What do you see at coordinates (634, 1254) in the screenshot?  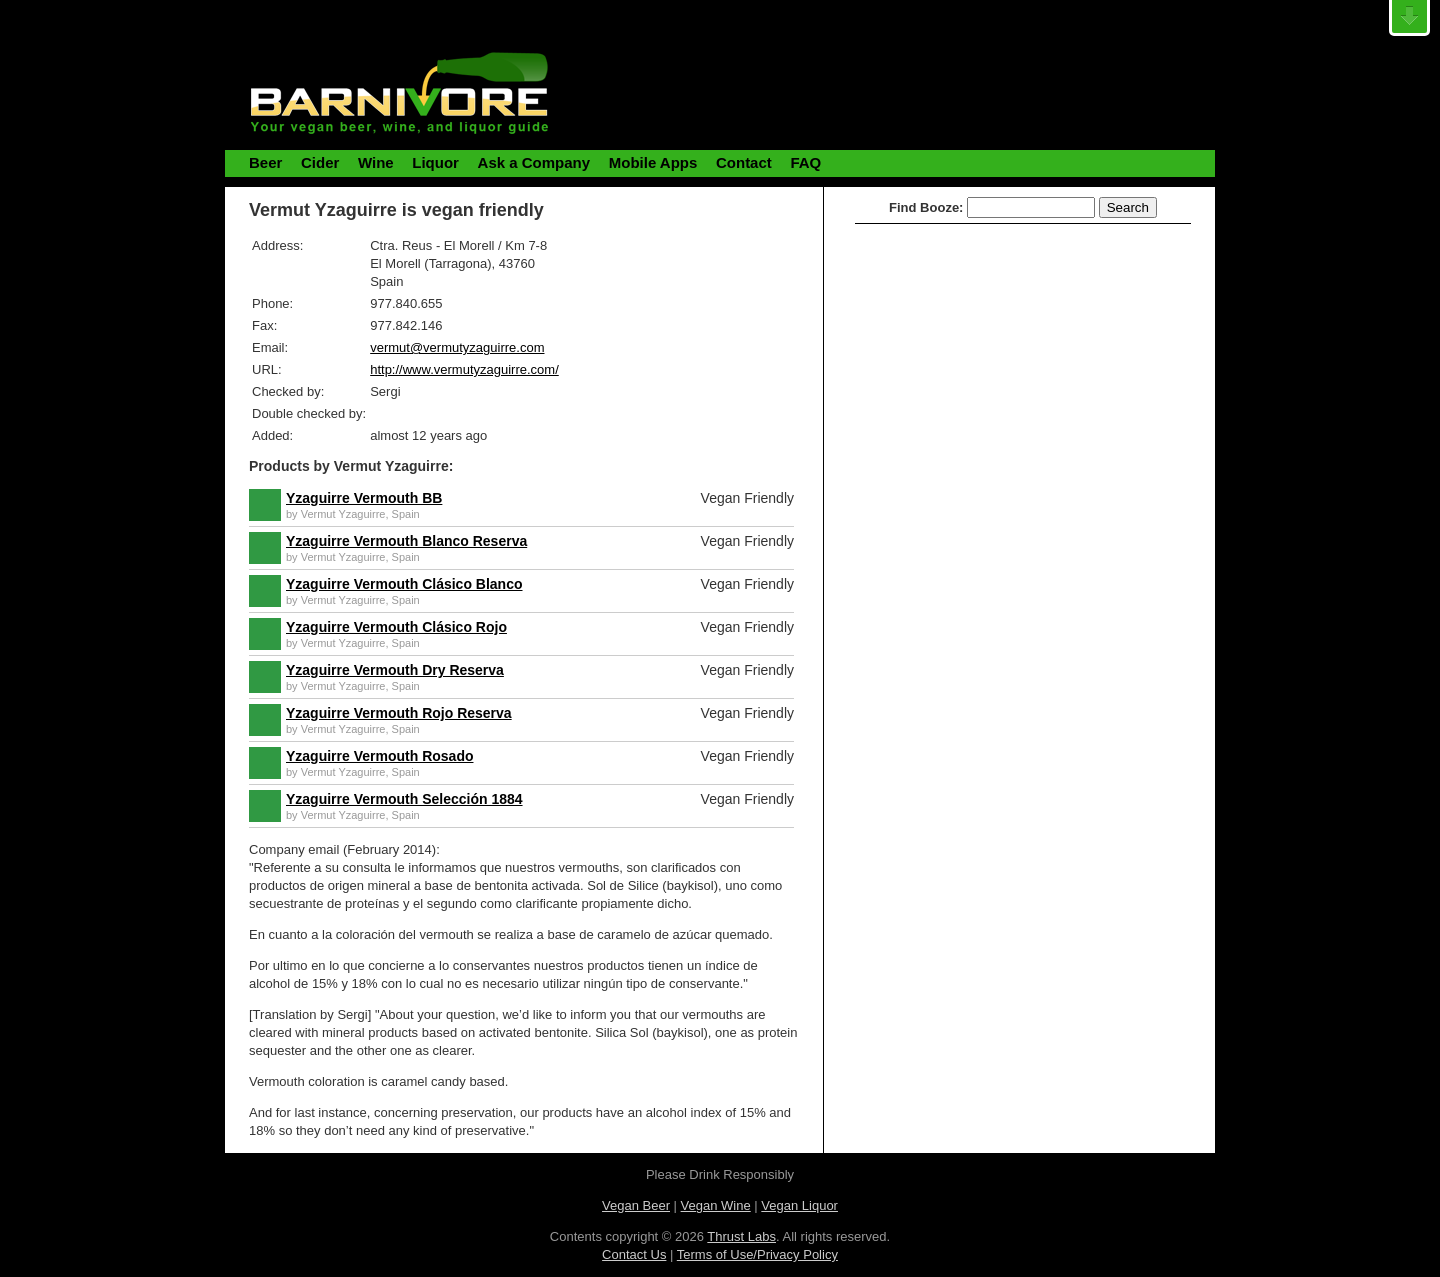 I see `Contact Us` at bounding box center [634, 1254].